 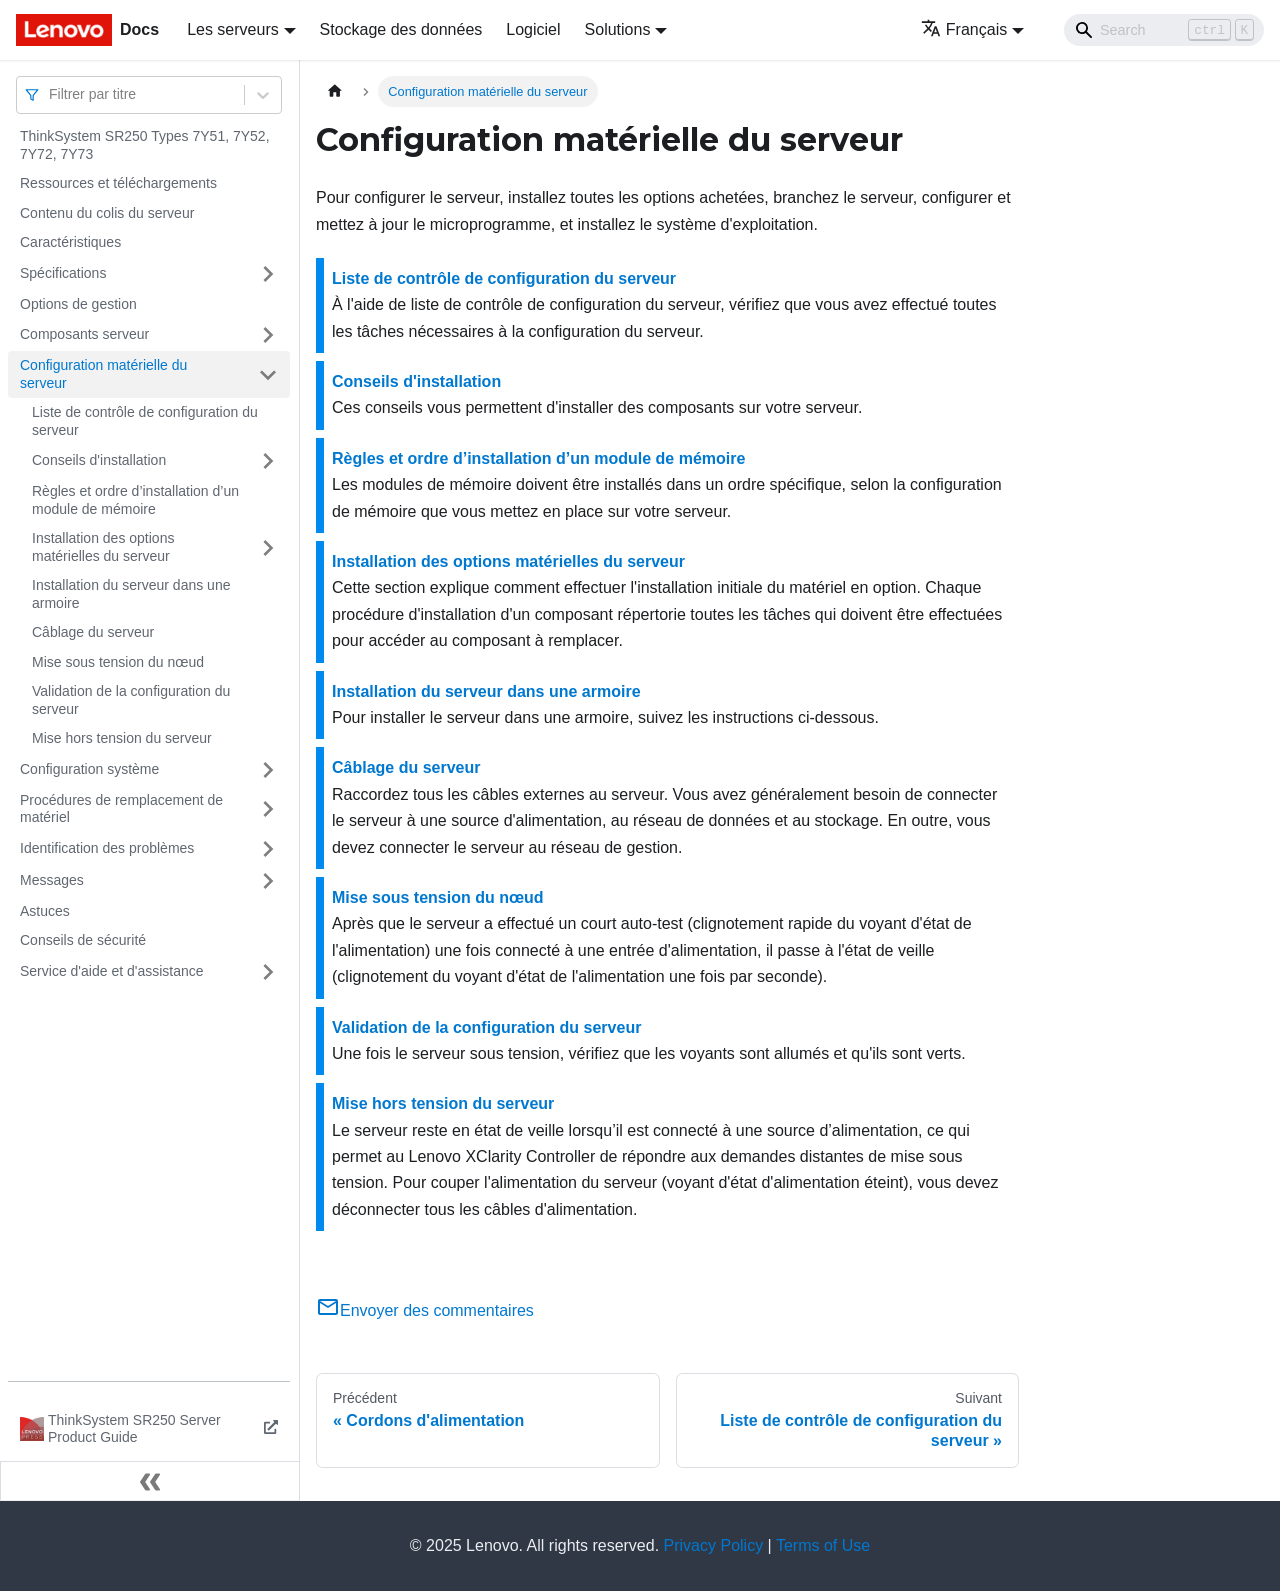 What do you see at coordinates (78, 304) in the screenshot?
I see `Options de gestion` at bounding box center [78, 304].